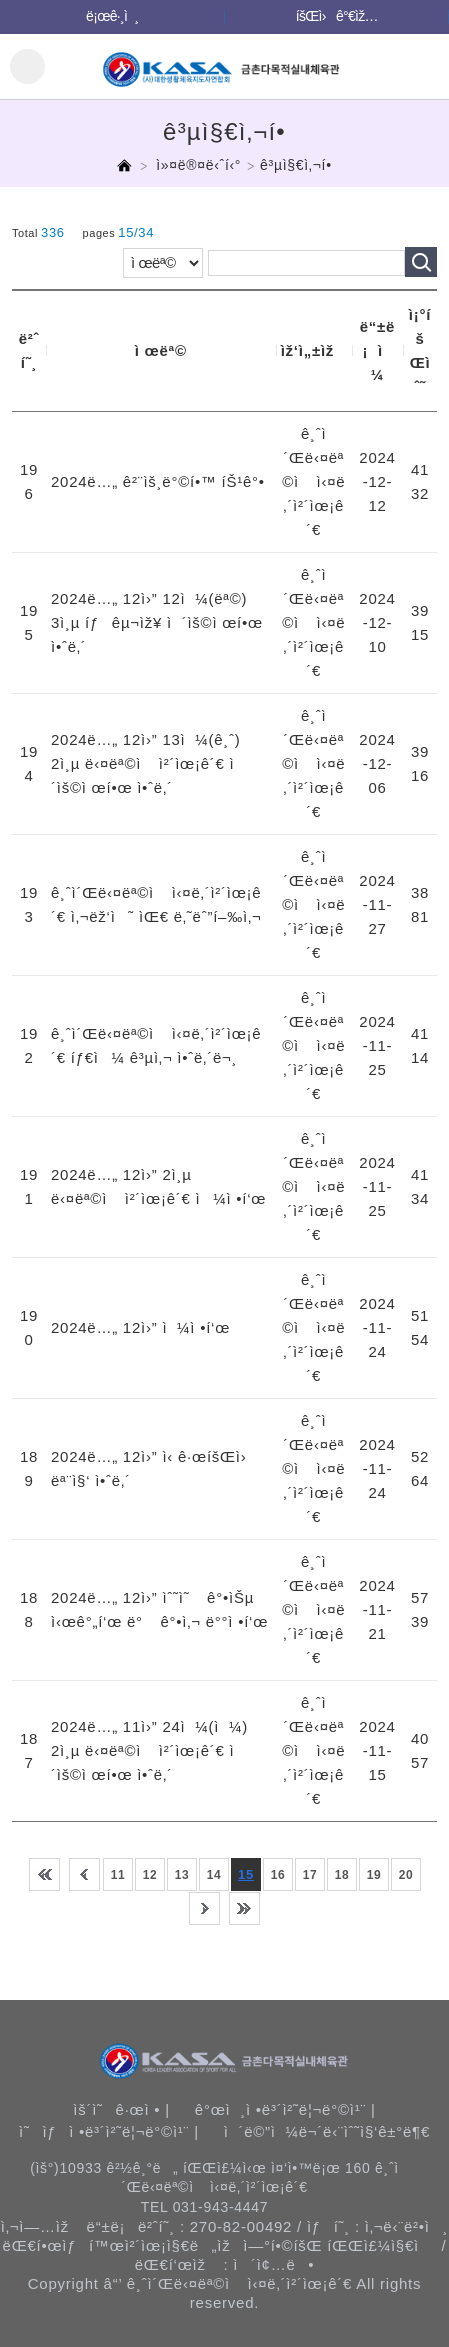  Describe the element at coordinates (149, 1750) in the screenshot. I see `2024ë…„ 11ì›” 24ì¼(ì¼) 2ì¸µ ë‹¤ëª©ì ì²´ìœ¡ê´€ ì´ìš©ì œí•œ ì•ˆë‚´` at that location.